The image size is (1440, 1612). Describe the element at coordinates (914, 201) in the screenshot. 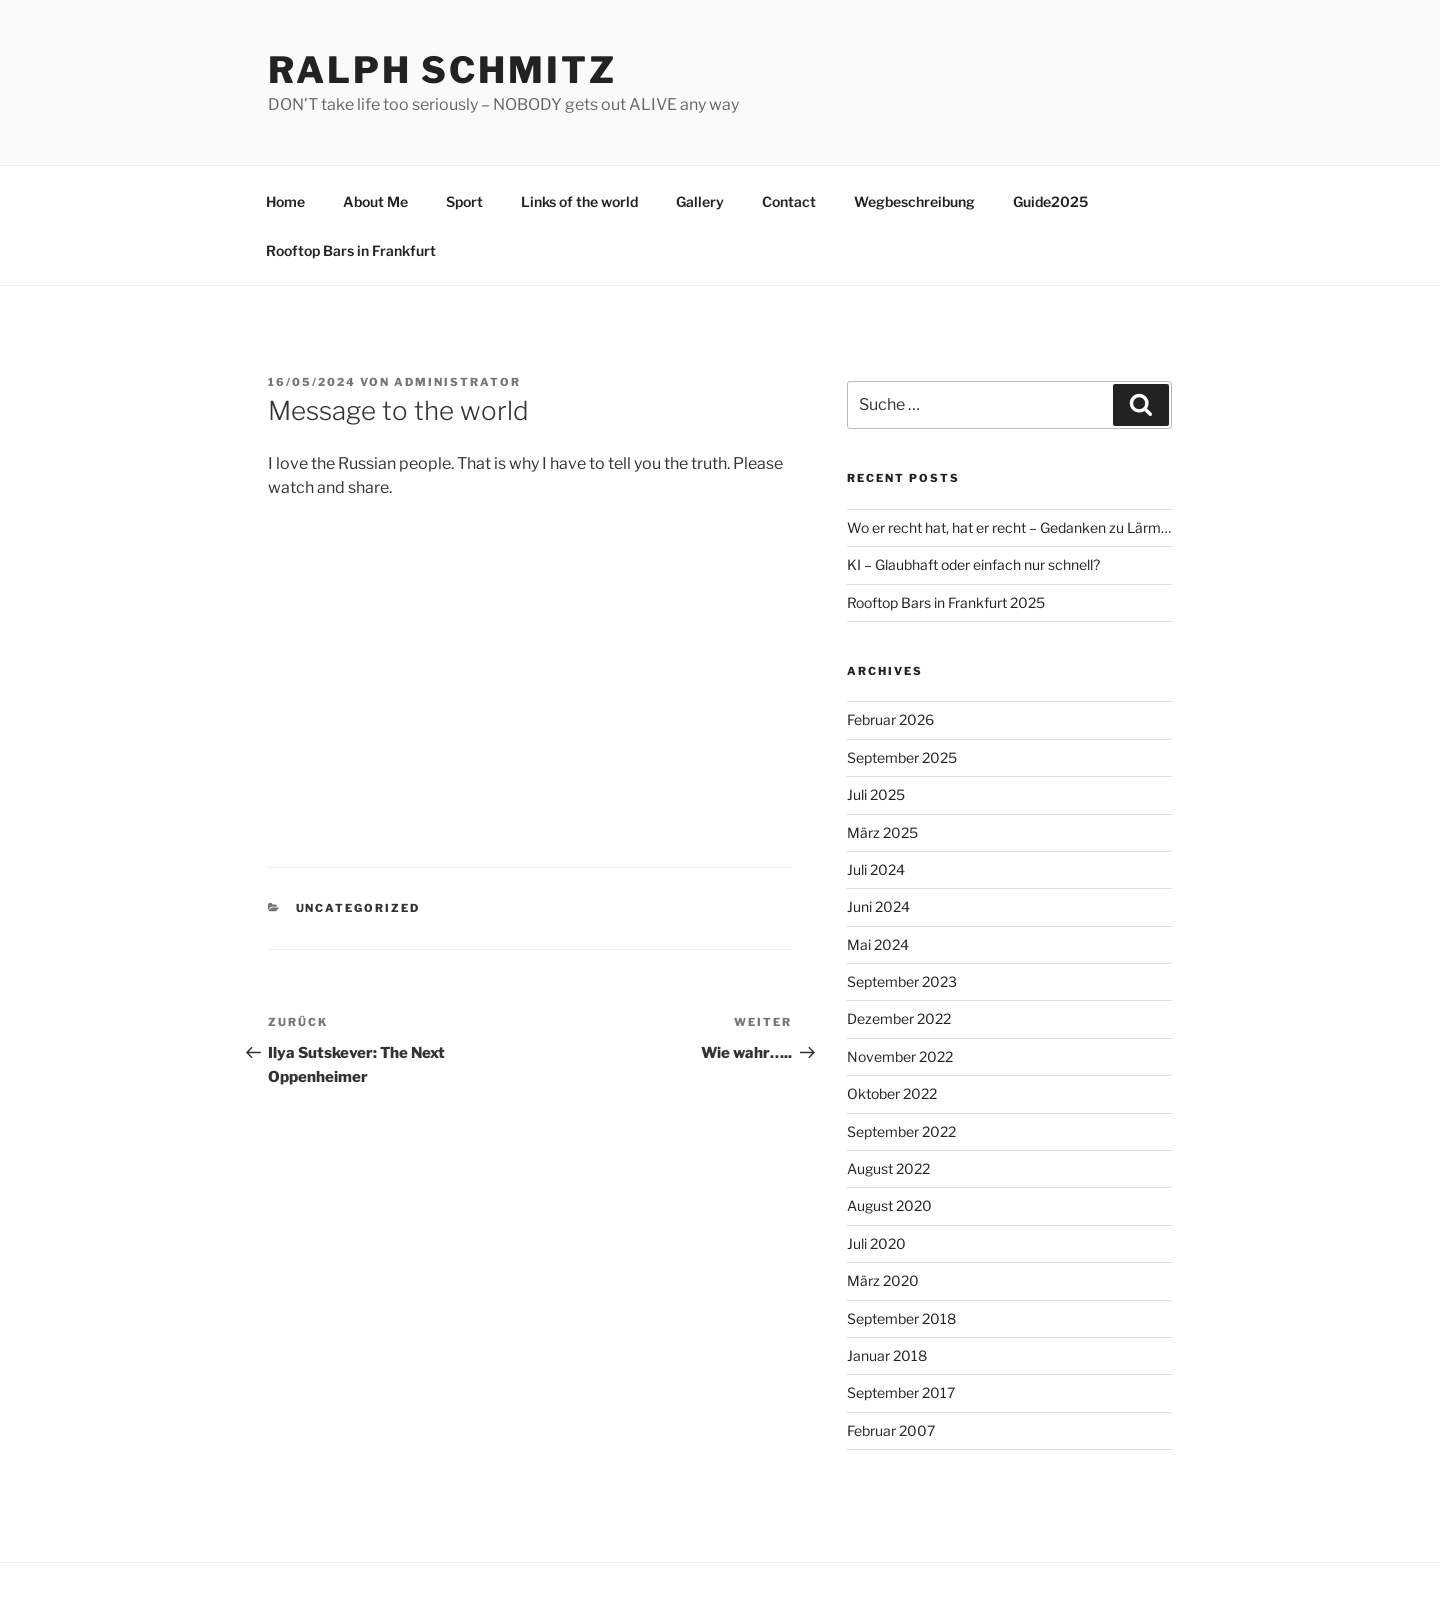

I see `Wegbeschreibung` at that location.